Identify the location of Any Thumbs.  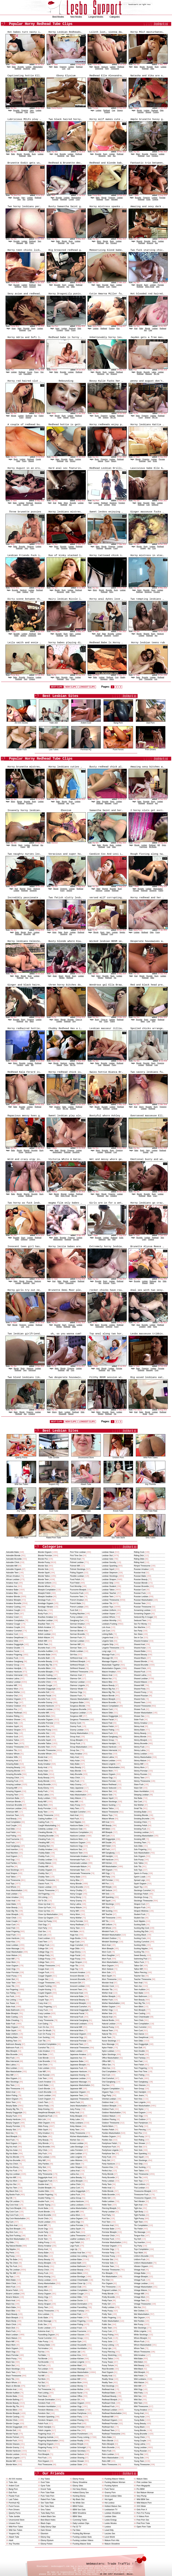
(150, 1483).